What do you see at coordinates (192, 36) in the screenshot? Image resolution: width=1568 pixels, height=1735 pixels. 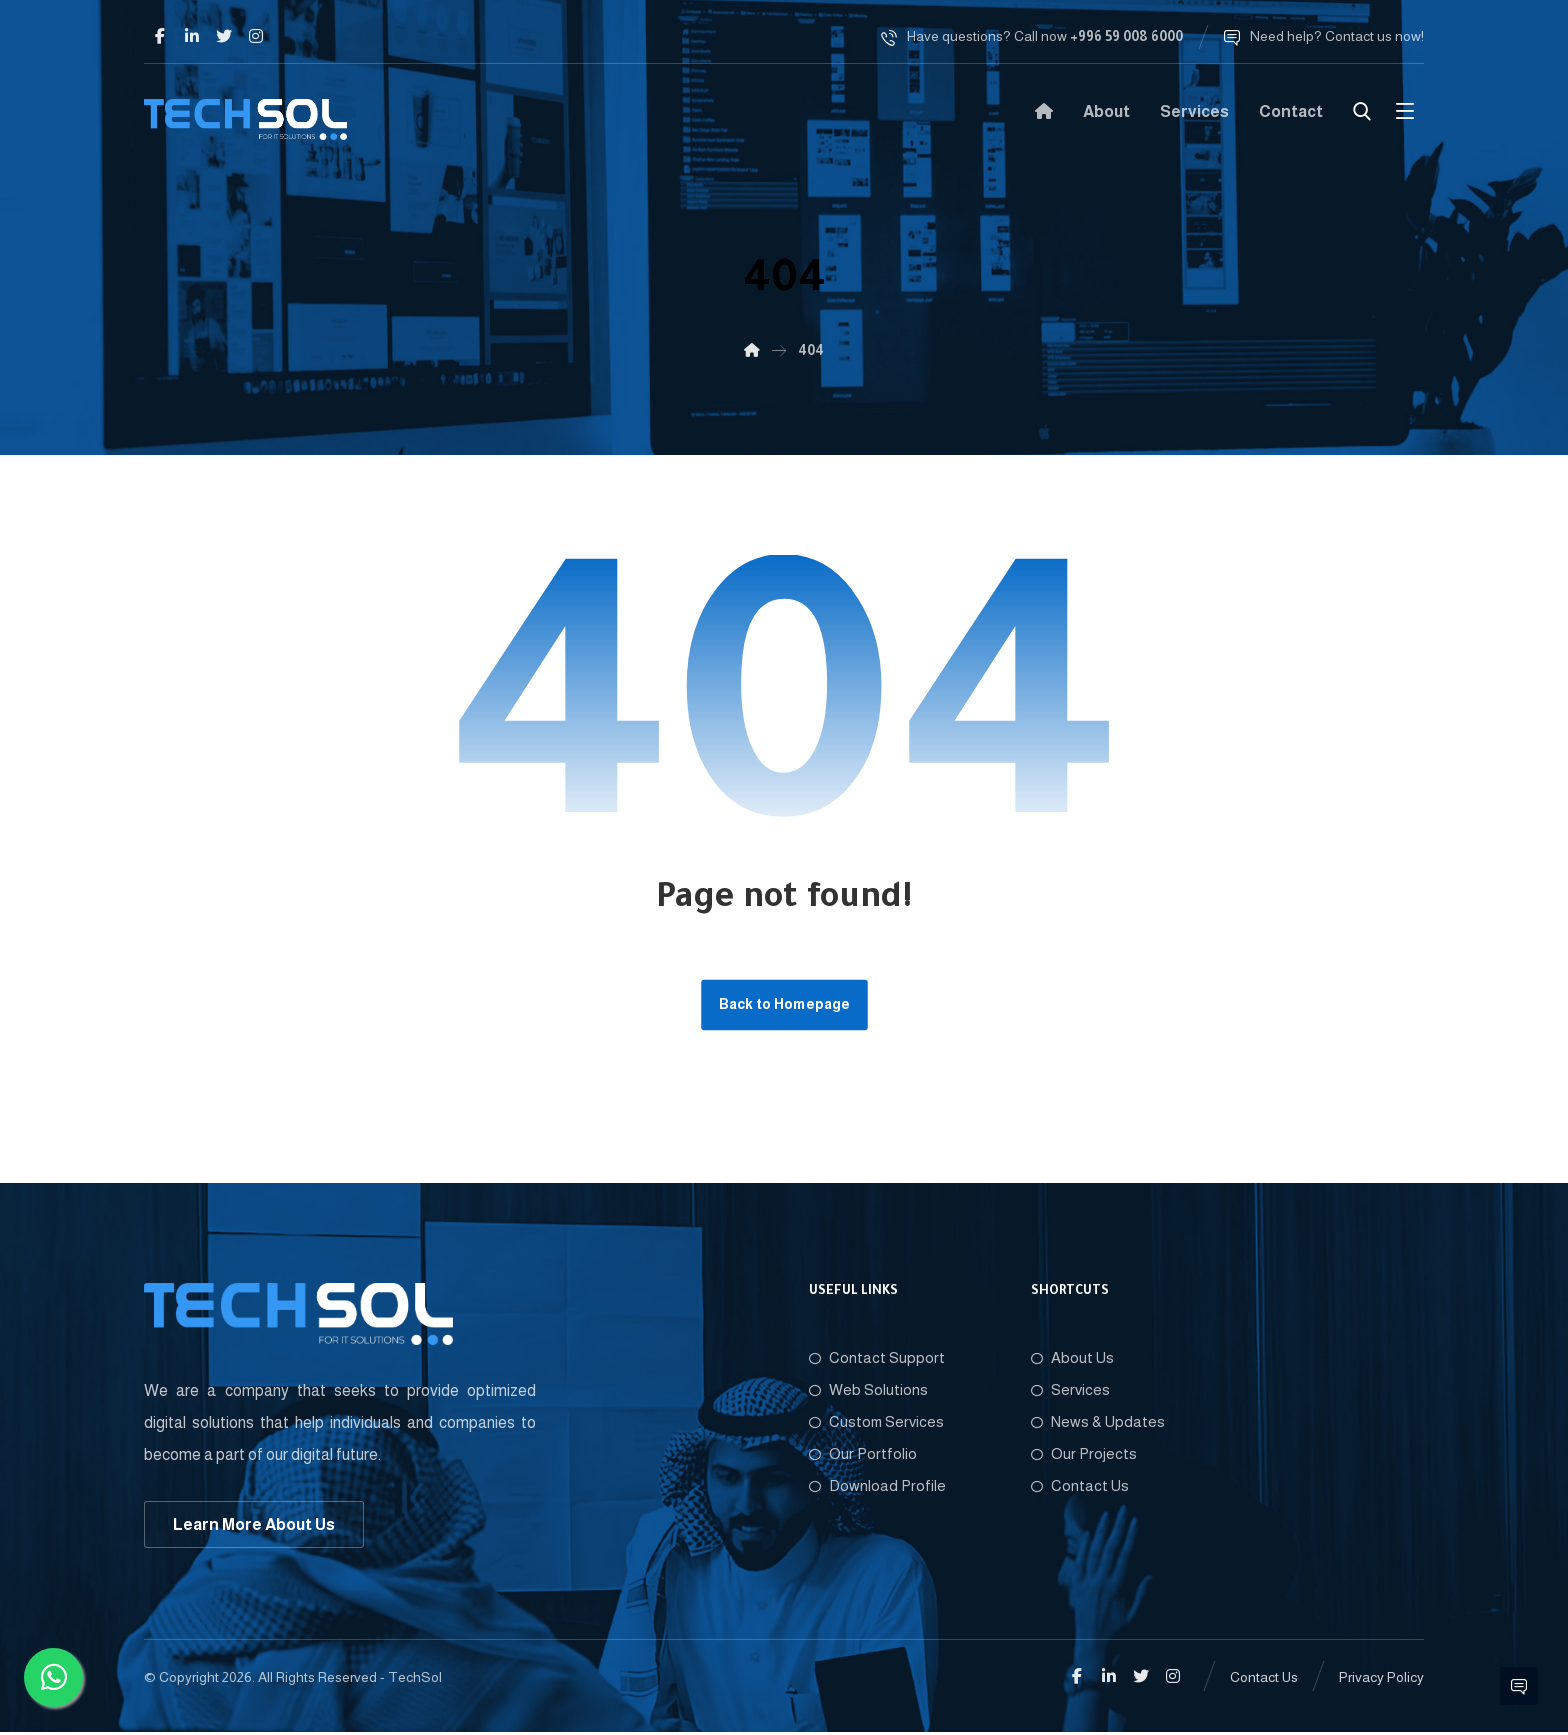 I see `[Linkedin]` at bounding box center [192, 36].